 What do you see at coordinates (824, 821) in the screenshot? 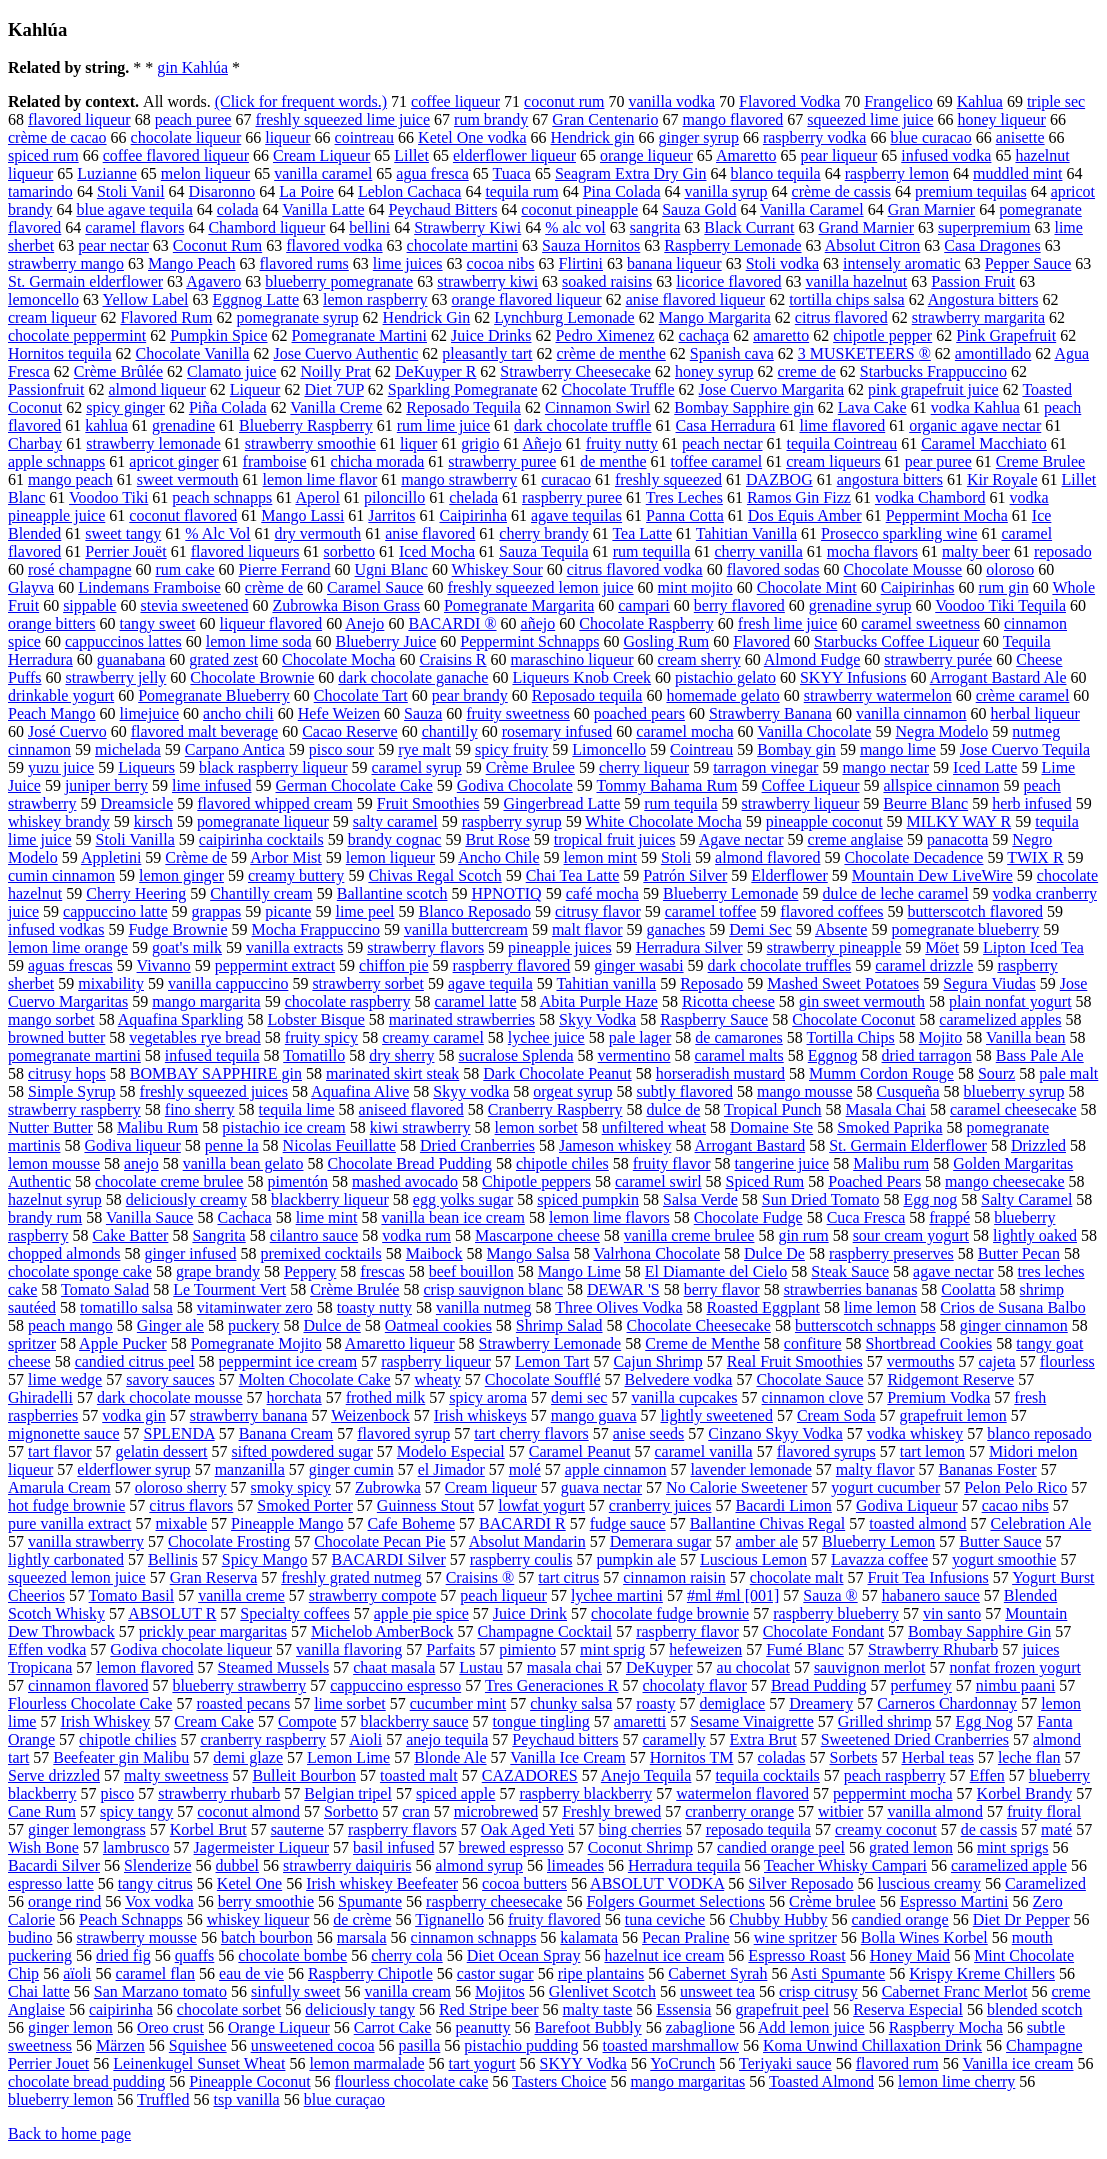
I see `pineapple coconut` at bounding box center [824, 821].